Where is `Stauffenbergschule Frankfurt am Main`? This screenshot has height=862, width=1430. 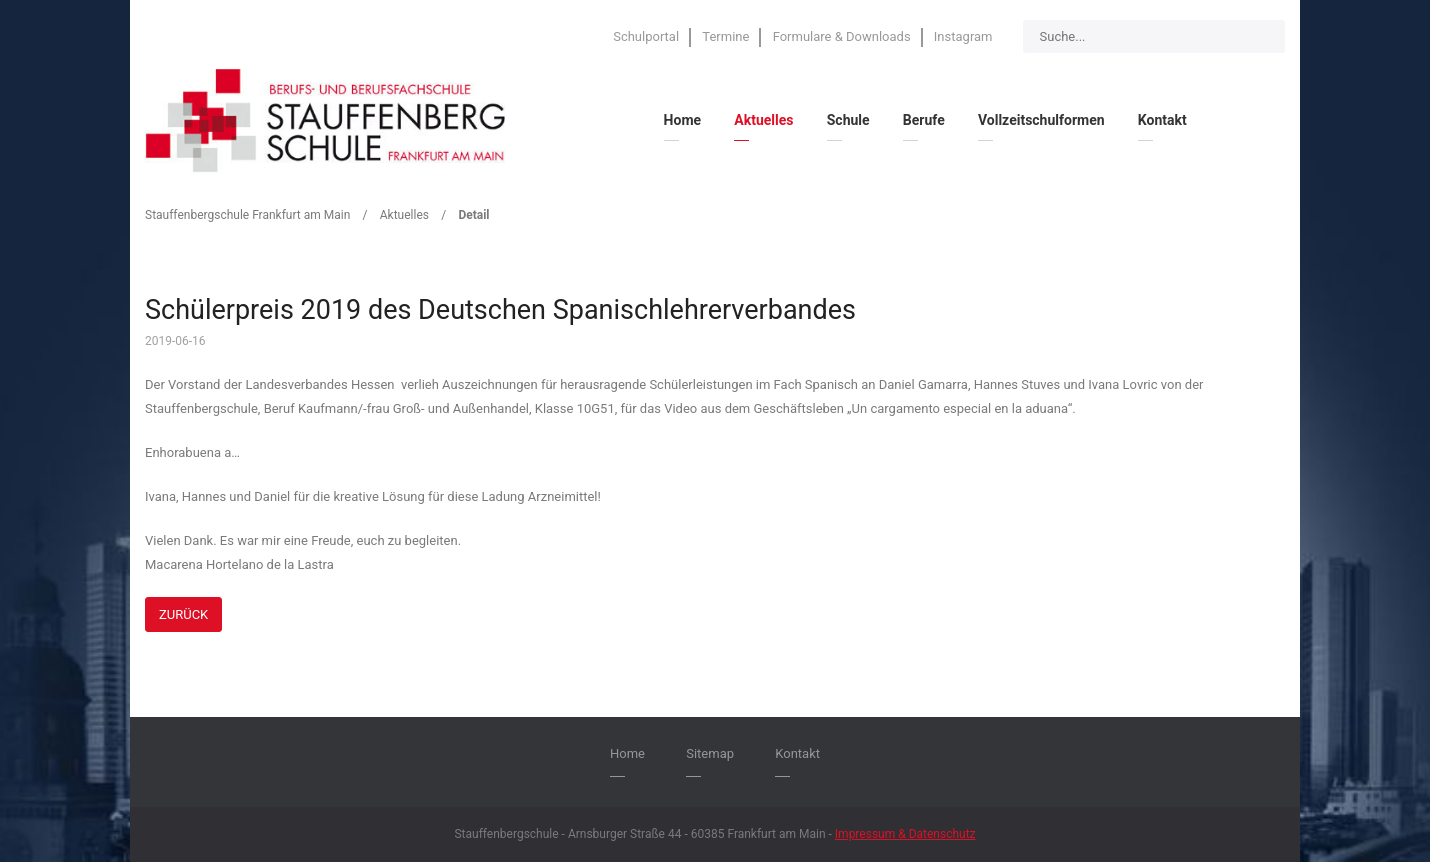 Stauffenbergschule Frankfurt am Main is located at coordinates (247, 215).